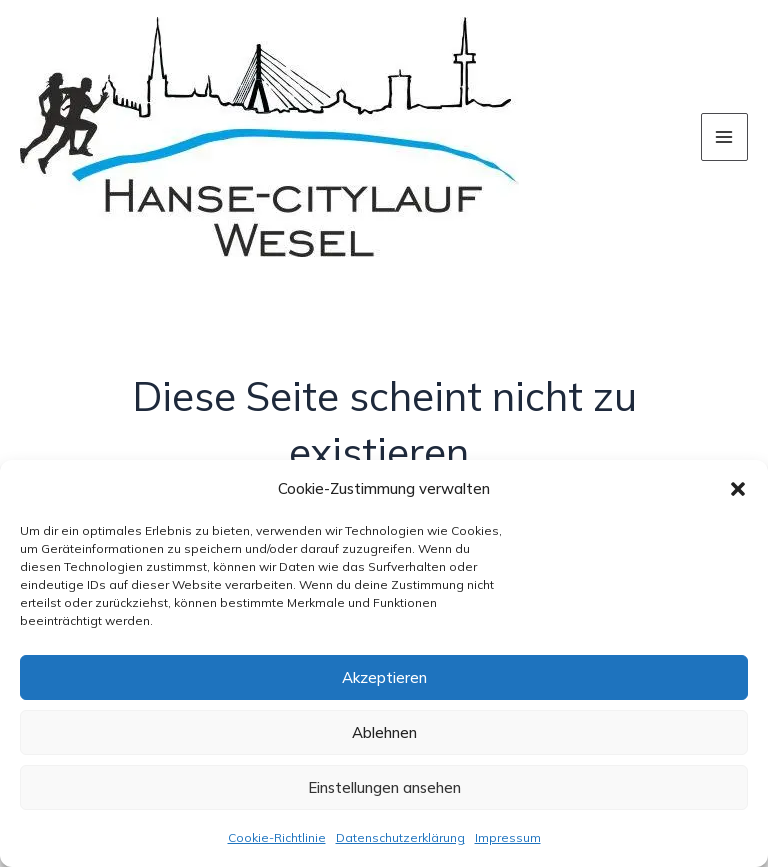  I want to click on Akzeptieren, so click(384, 677).